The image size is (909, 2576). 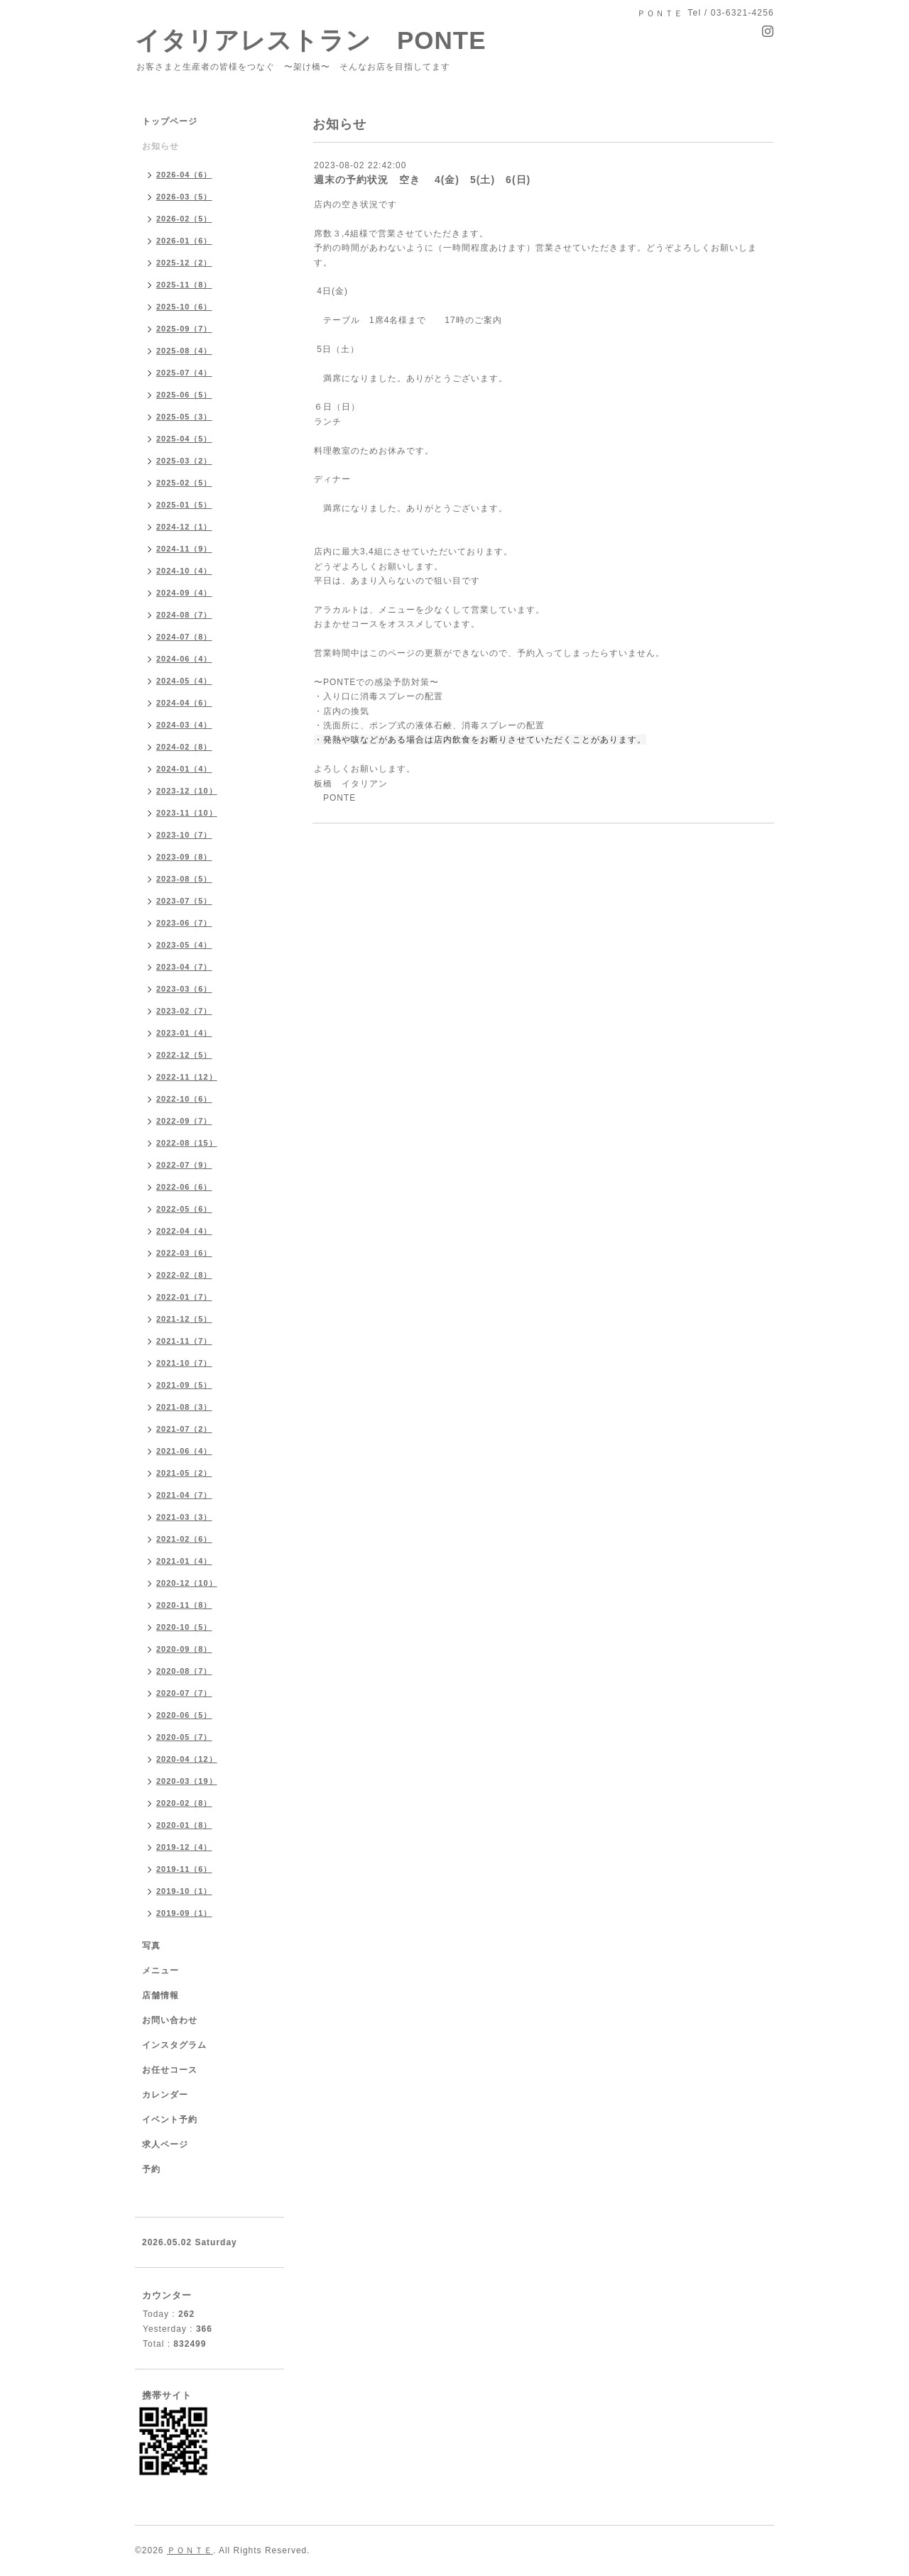 What do you see at coordinates (184, 636) in the screenshot?
I see `2024-07（8）` at bounding box center [184, 636].